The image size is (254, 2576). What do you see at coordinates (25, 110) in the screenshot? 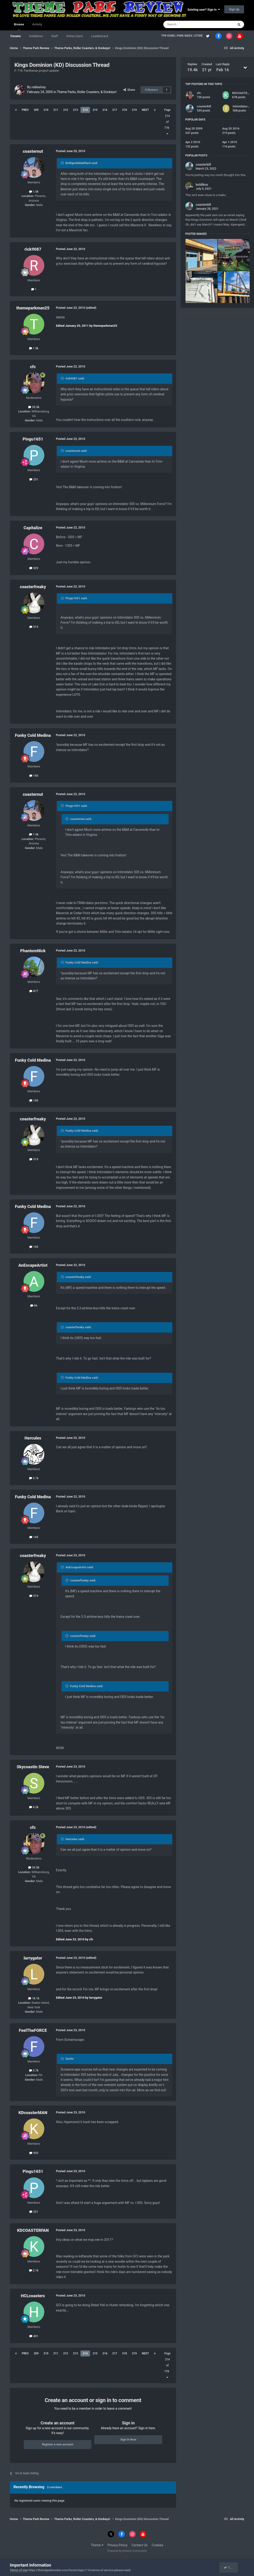
I see `Prev` at bounding box center [25, 110].